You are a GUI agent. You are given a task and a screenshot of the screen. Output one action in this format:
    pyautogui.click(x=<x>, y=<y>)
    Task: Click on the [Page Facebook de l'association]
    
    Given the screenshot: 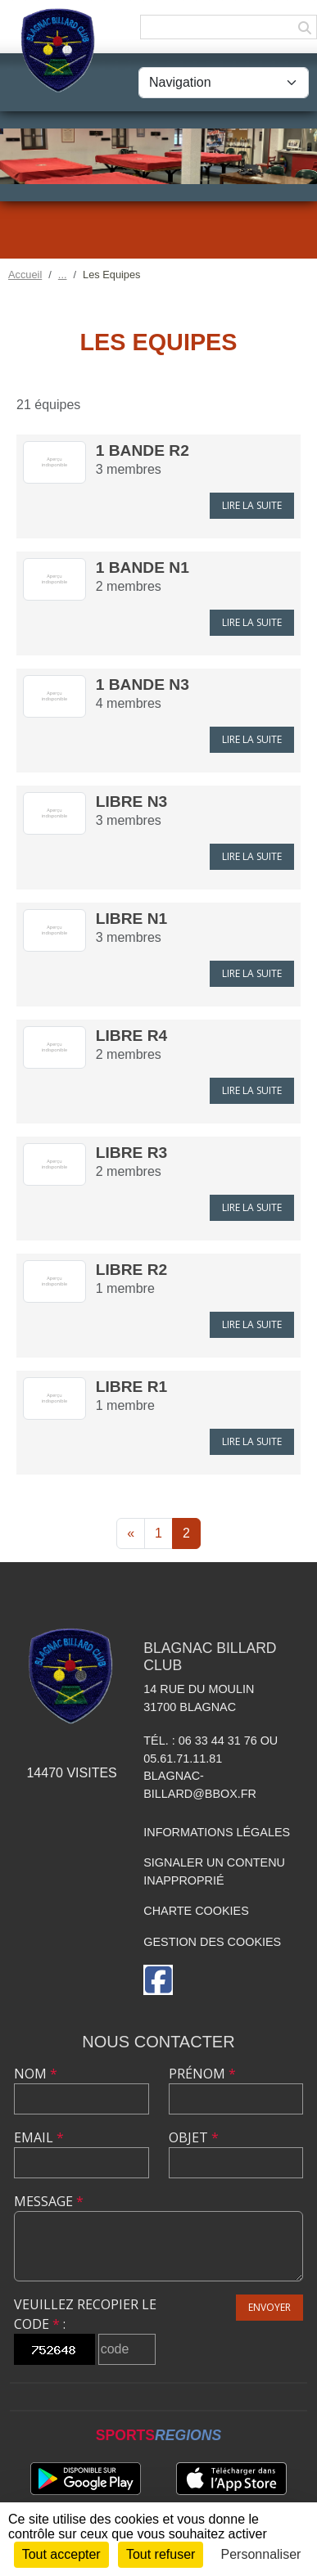 What is the action you would take?
    pyautogui.click(x=158, y=1980)
    